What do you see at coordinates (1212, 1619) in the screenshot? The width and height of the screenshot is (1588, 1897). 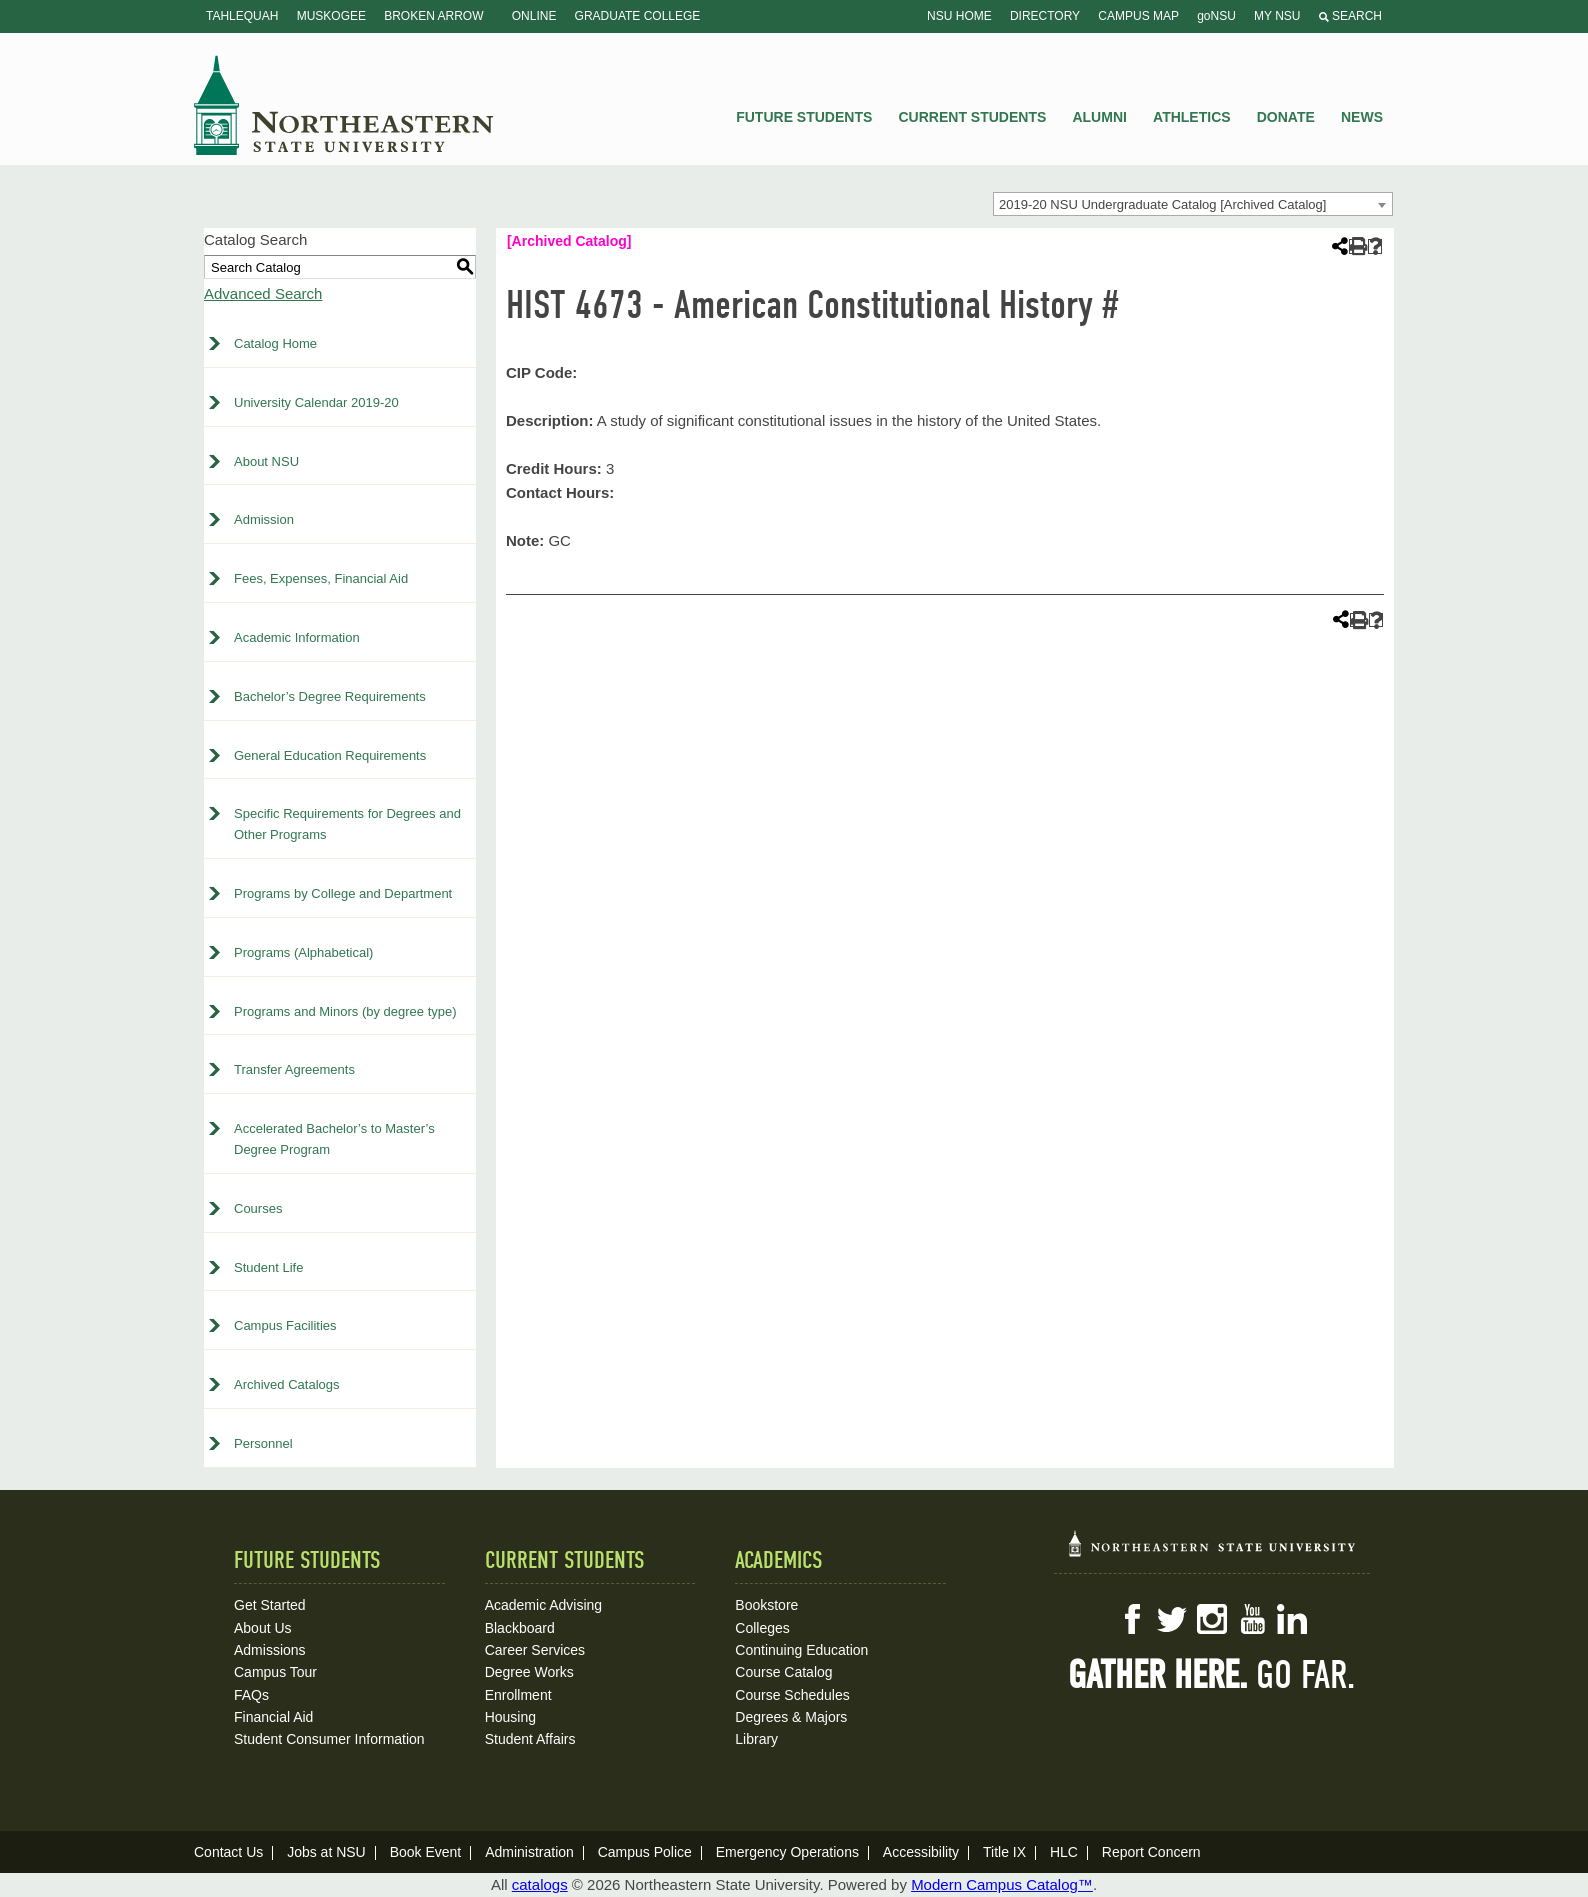 I see `Instagram` at bounding box center [1212, 1619].